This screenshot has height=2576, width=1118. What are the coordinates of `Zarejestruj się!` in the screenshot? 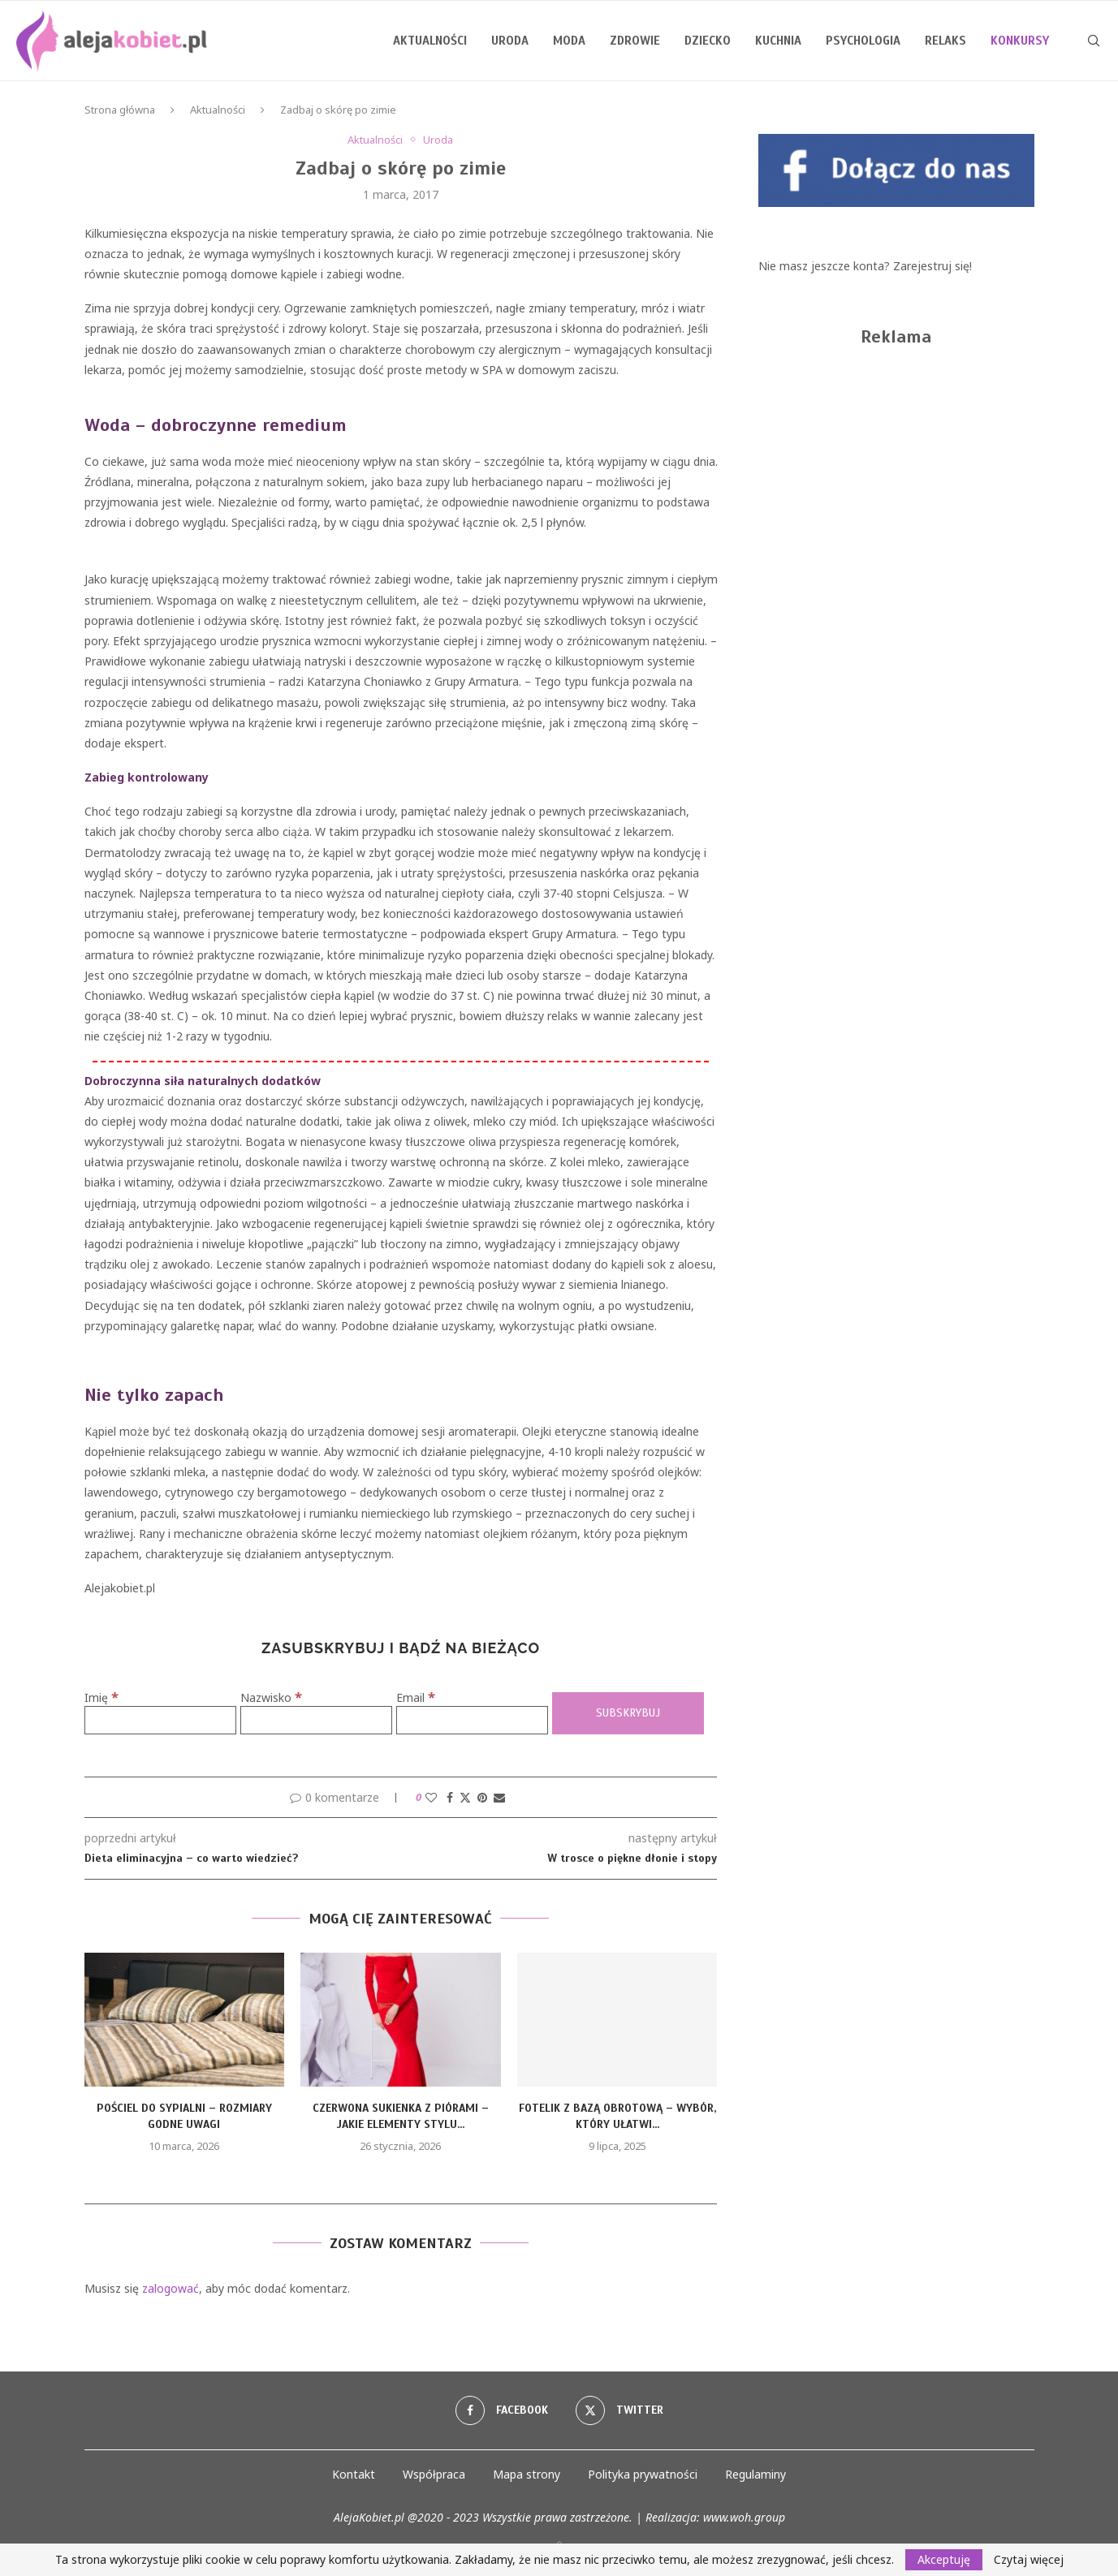 It's located at (932, 266).